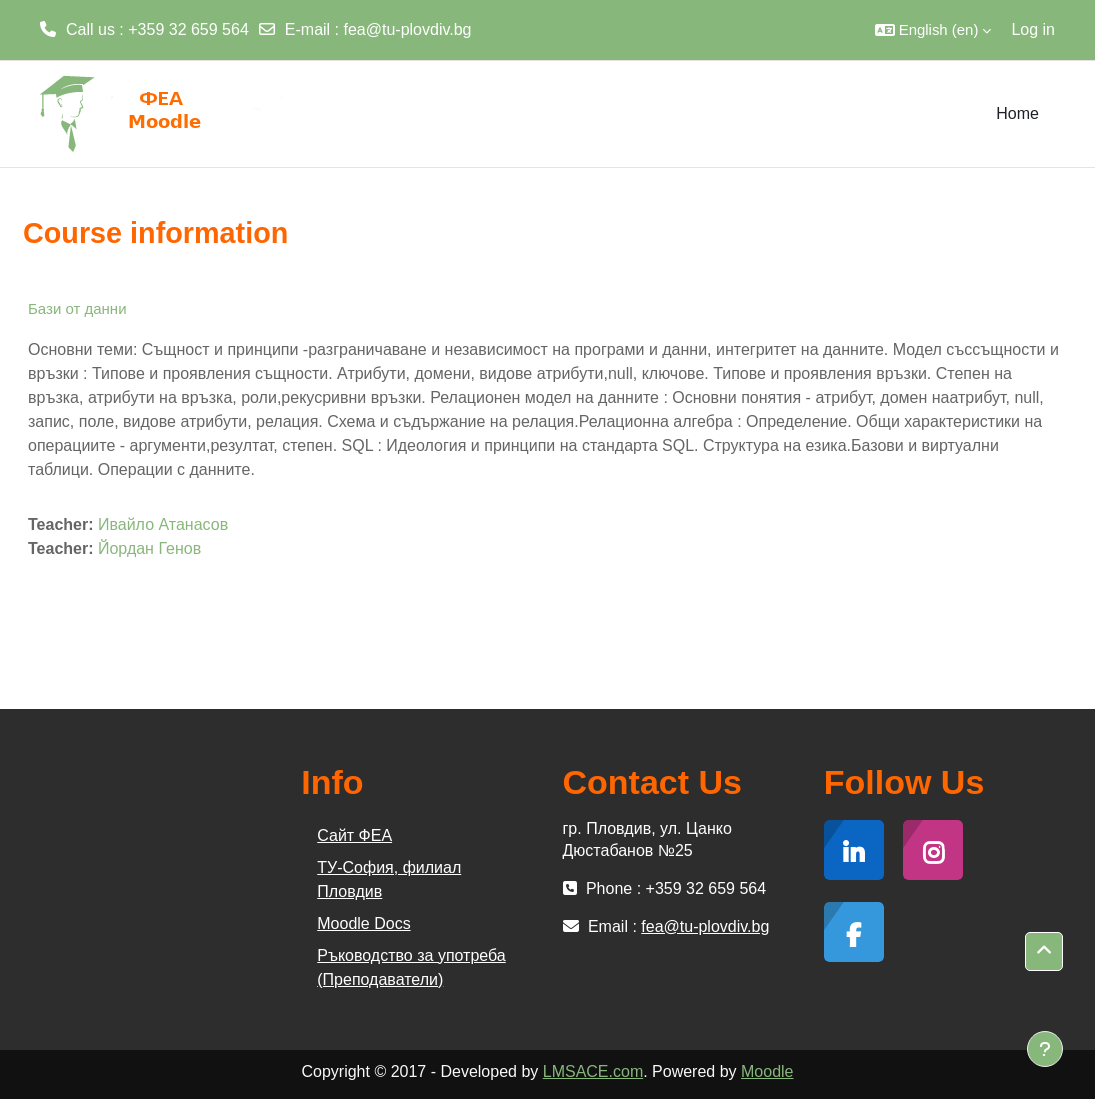 This screenshot has height=1099, width=1095. Describe the element at coordinates (354, 835) in the screenshot. I see `Сайт ФЕА` at that location.